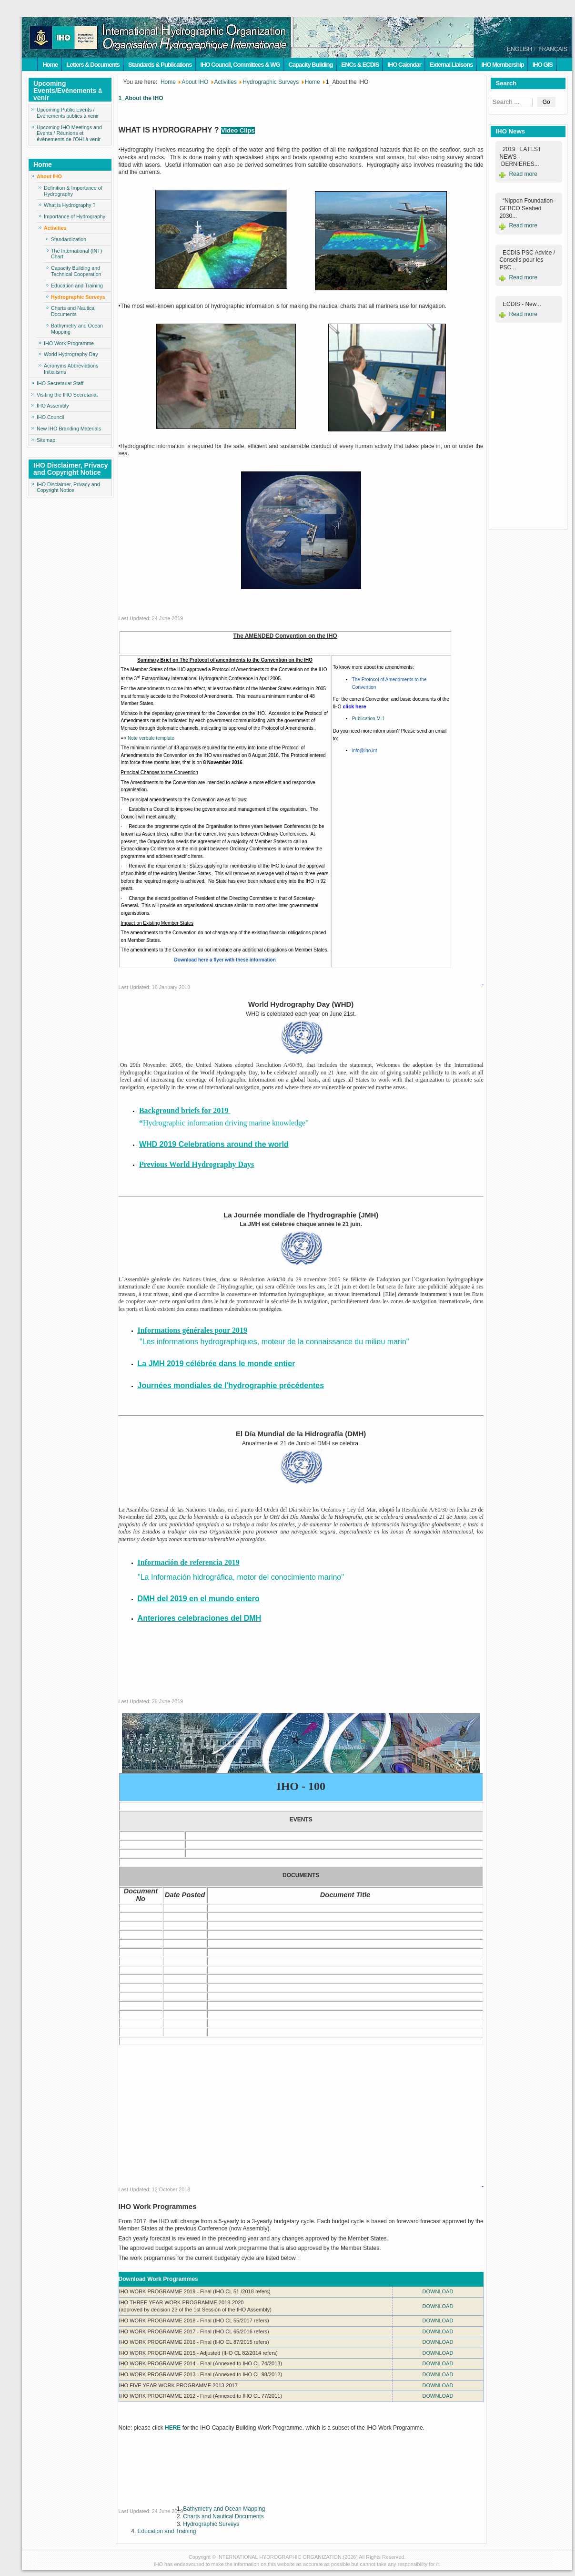  Describe the element at coordinates (546, 102) in the screenshot. I see `Go` at that location.